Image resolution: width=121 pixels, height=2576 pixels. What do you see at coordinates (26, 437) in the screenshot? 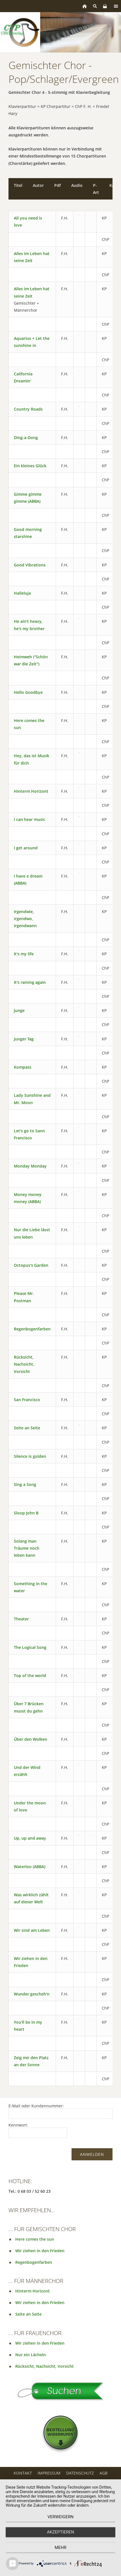
I see `Ding-a-Dong` at bounding box center [26, 437].